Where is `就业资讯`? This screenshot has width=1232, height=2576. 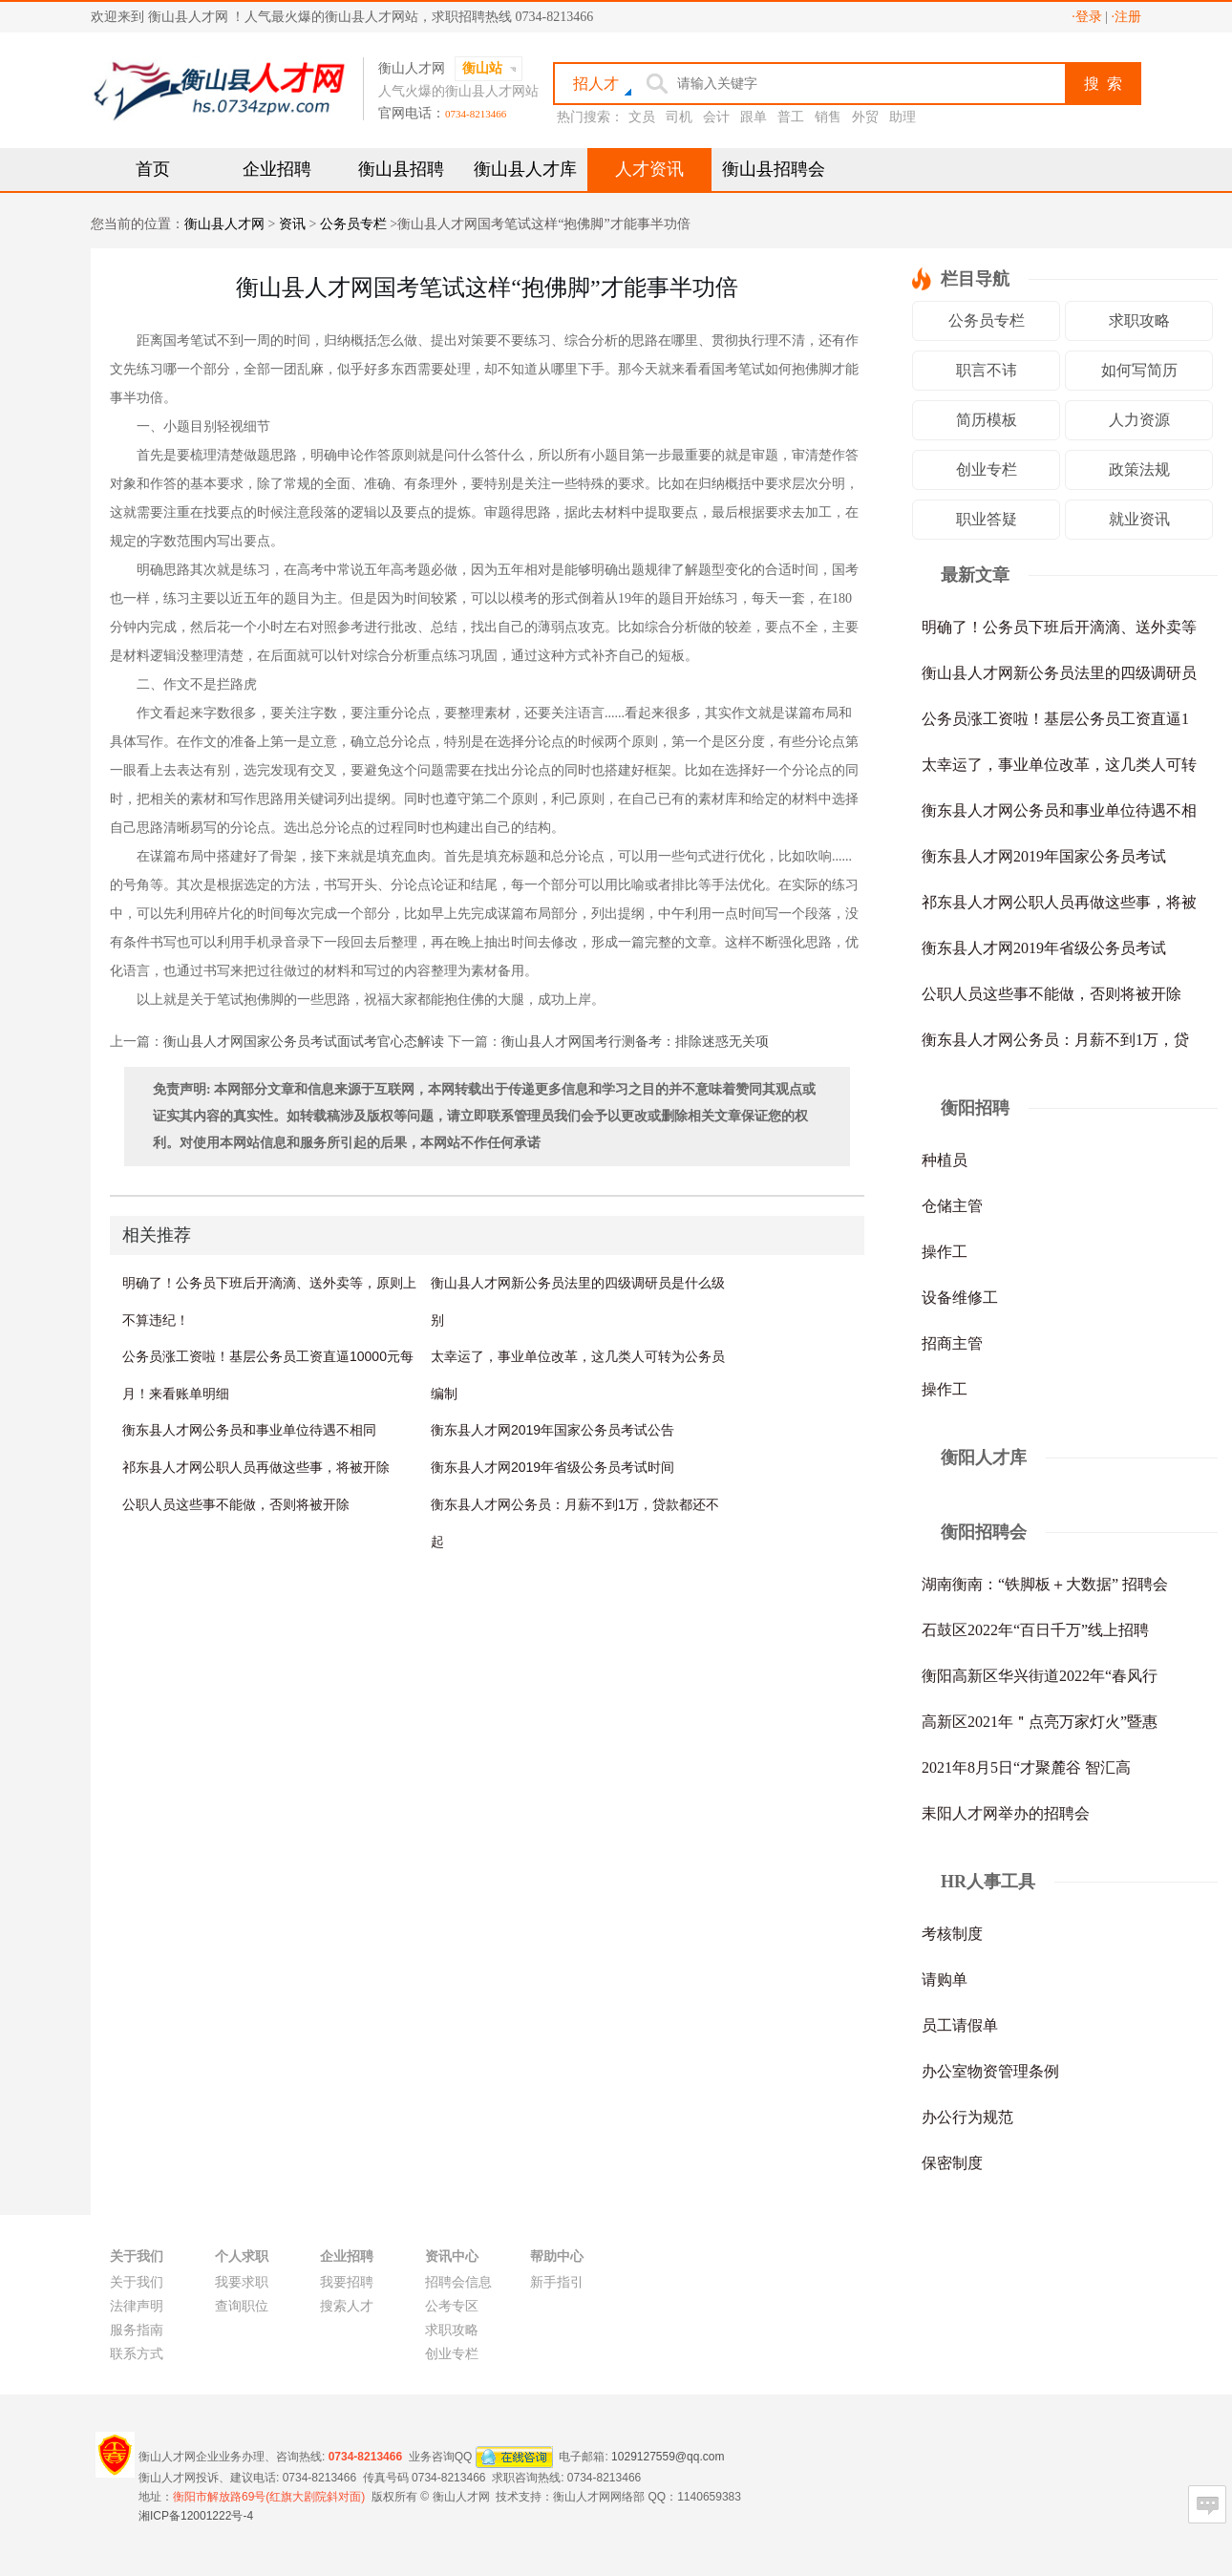 就业资讯 is located at coordinates (1139, 519).